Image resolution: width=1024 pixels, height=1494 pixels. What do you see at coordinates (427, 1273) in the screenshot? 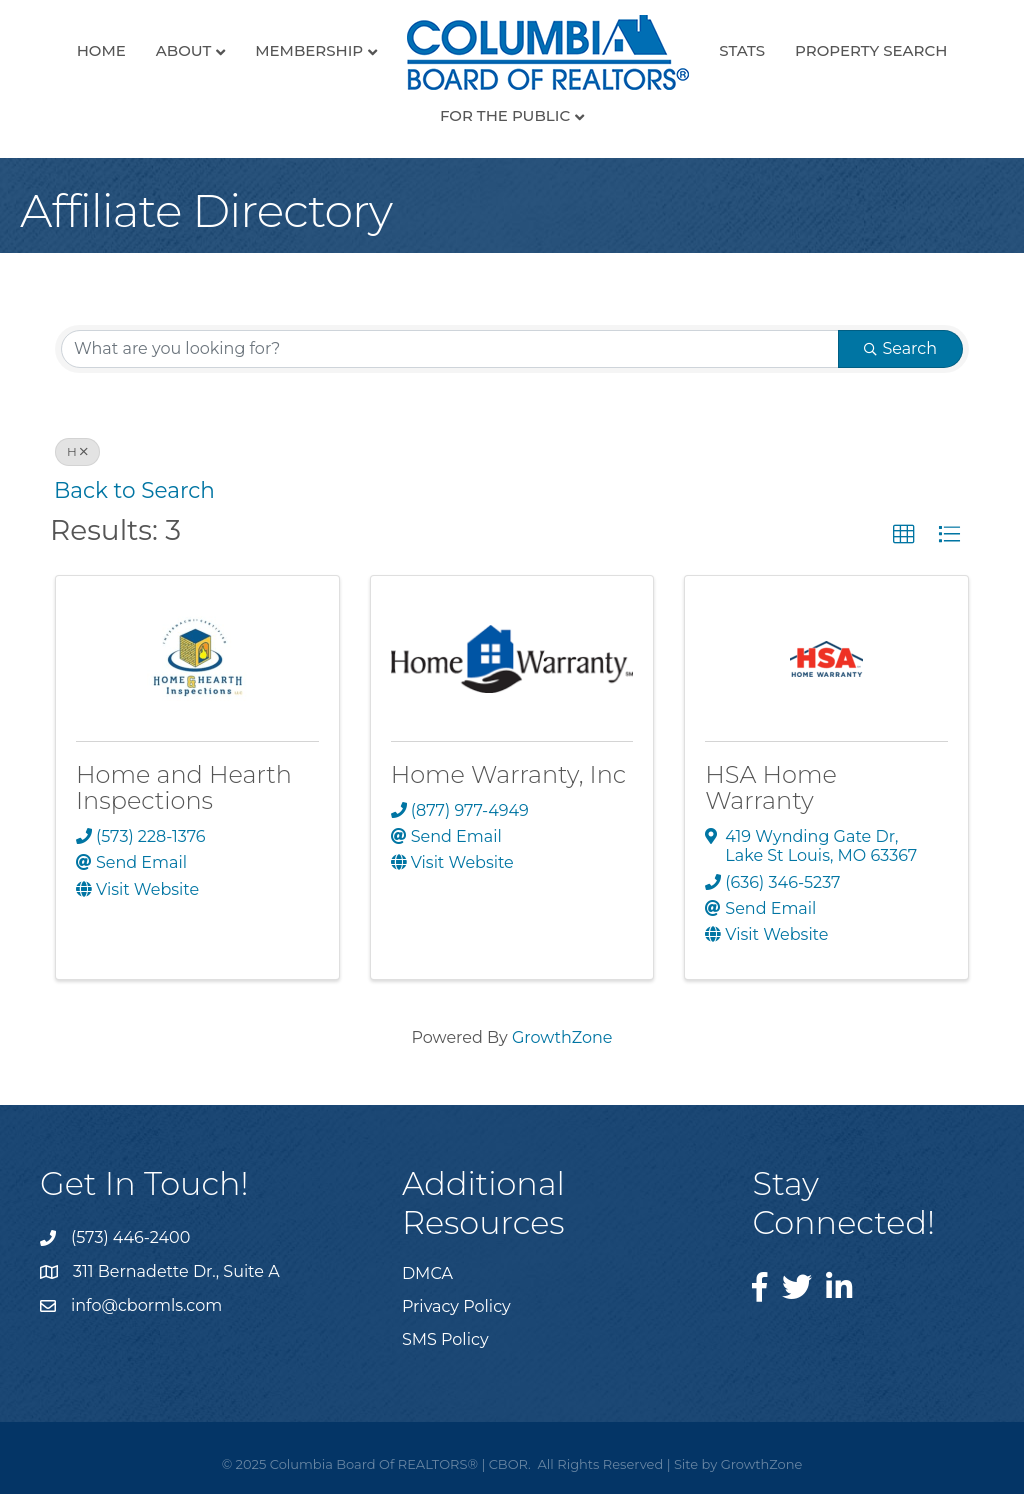
I see `DMCA` at bounding box center [427, 1273].